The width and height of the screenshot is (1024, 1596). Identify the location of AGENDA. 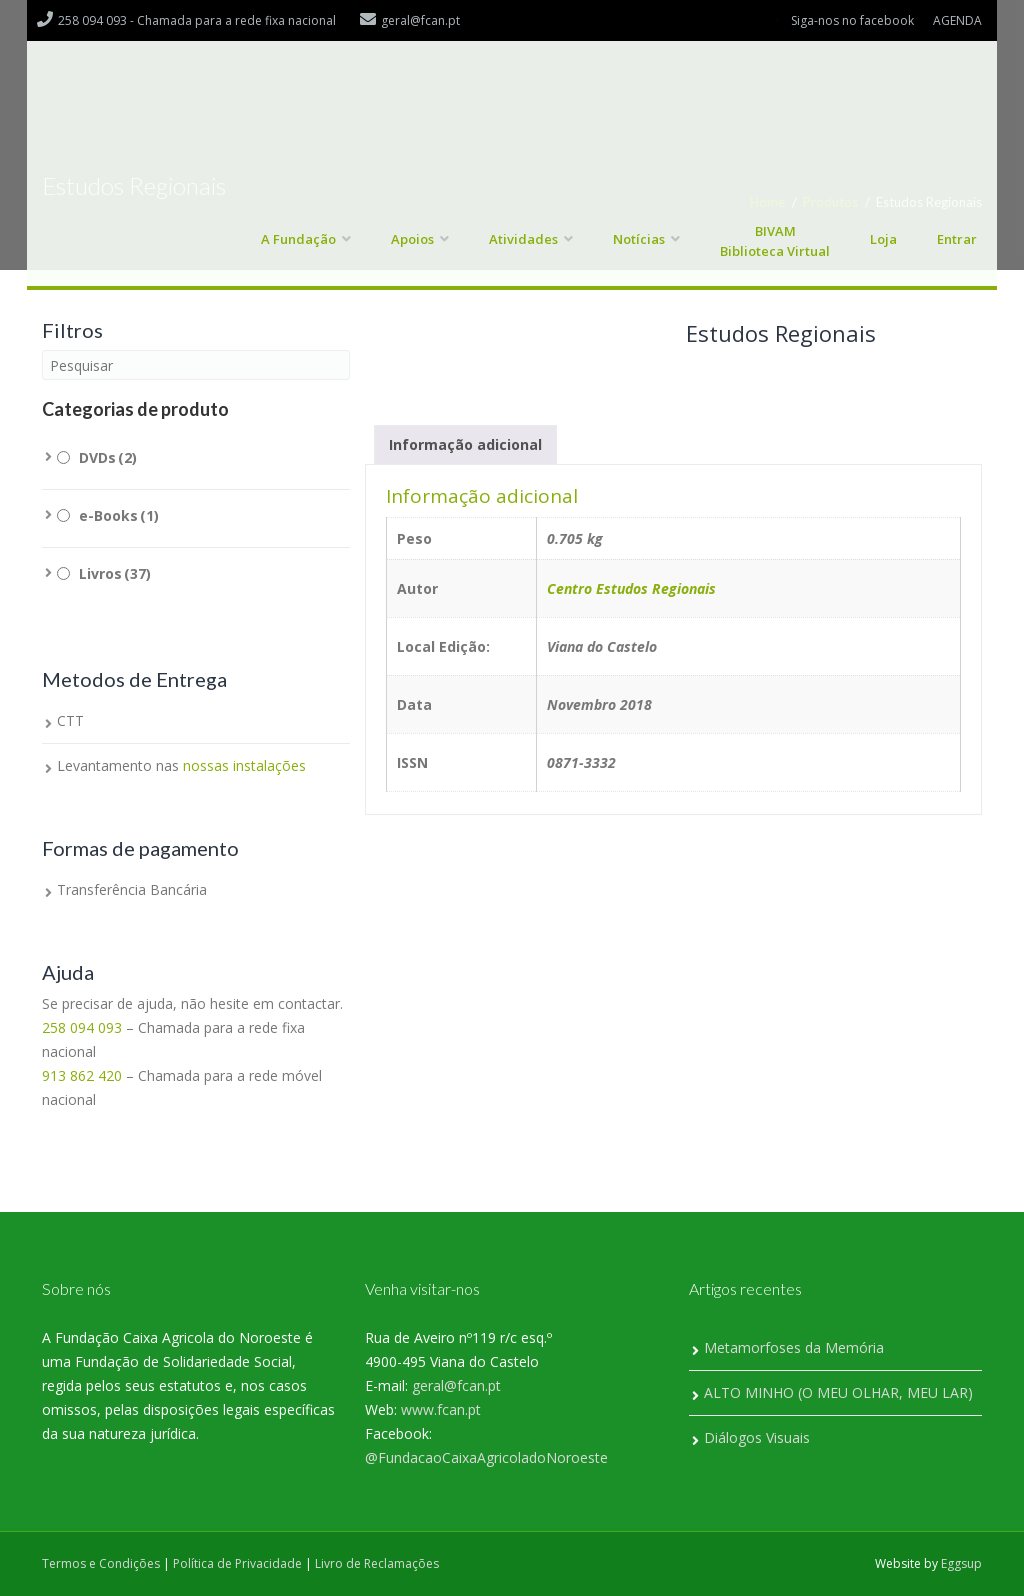
(957, 20).